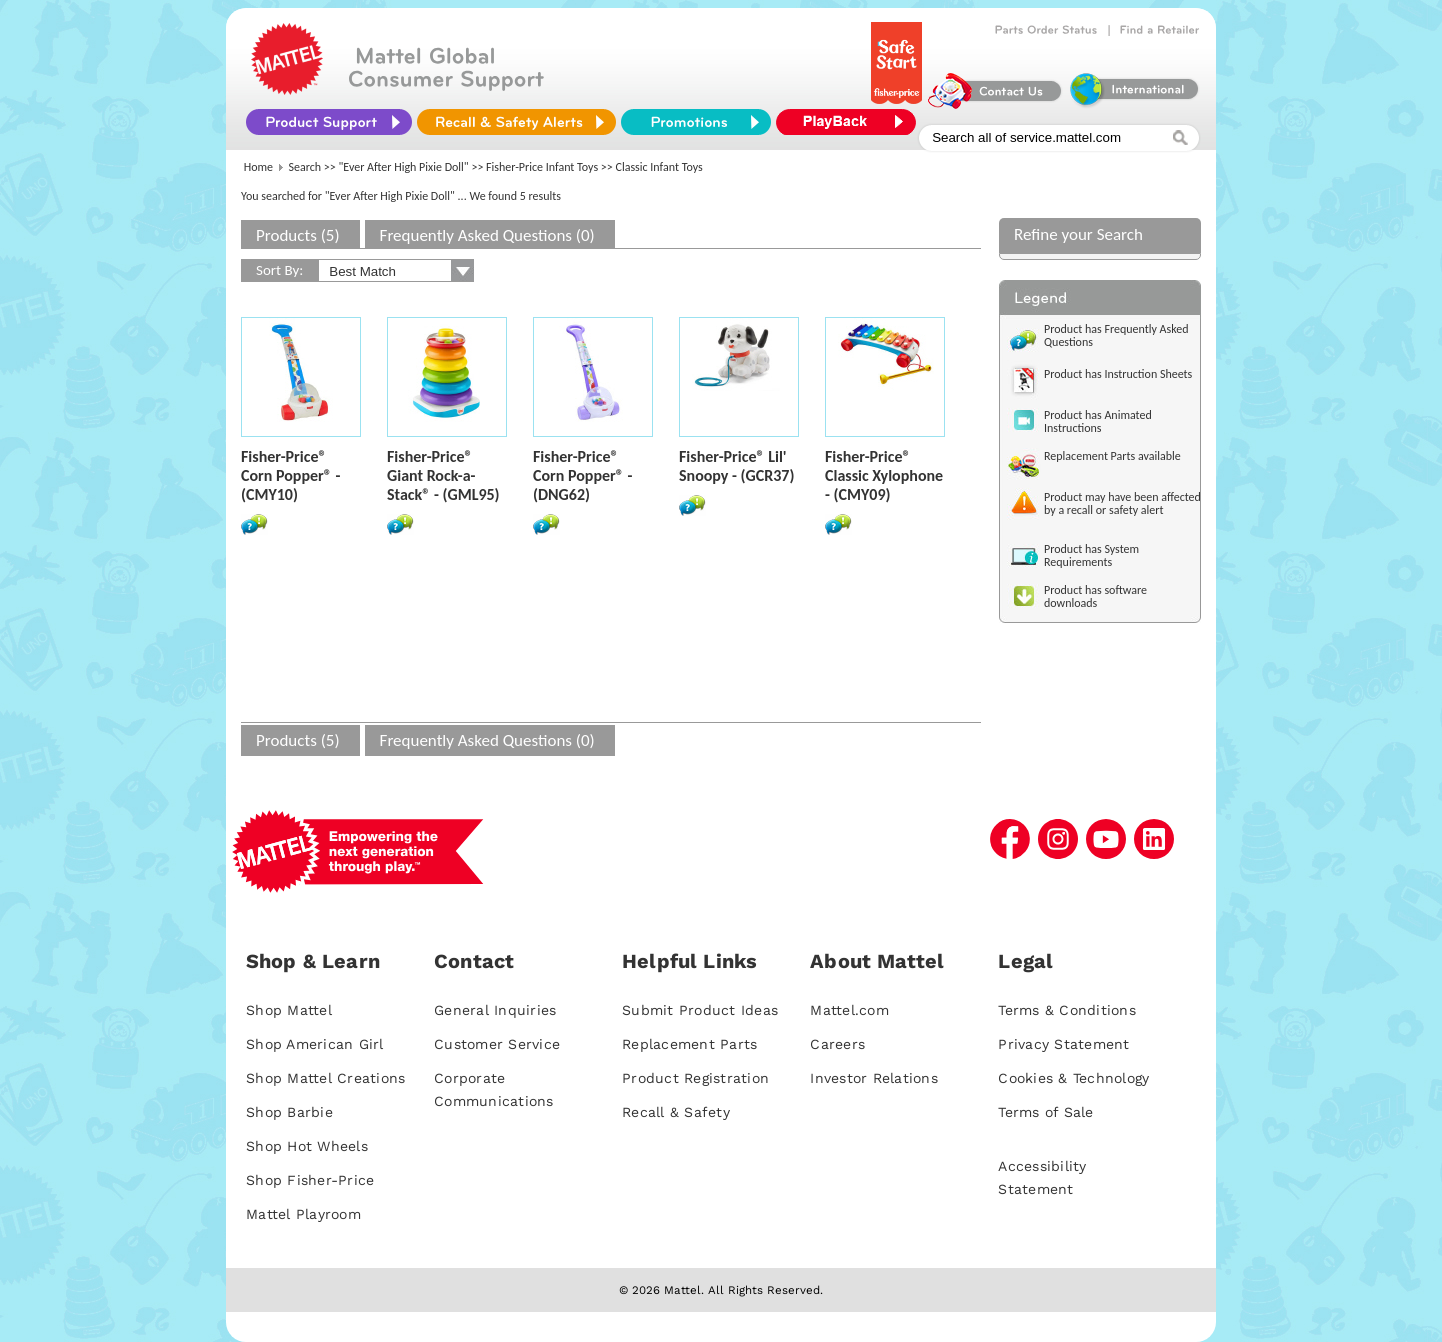  I want to click on Home, so click(258, 167).